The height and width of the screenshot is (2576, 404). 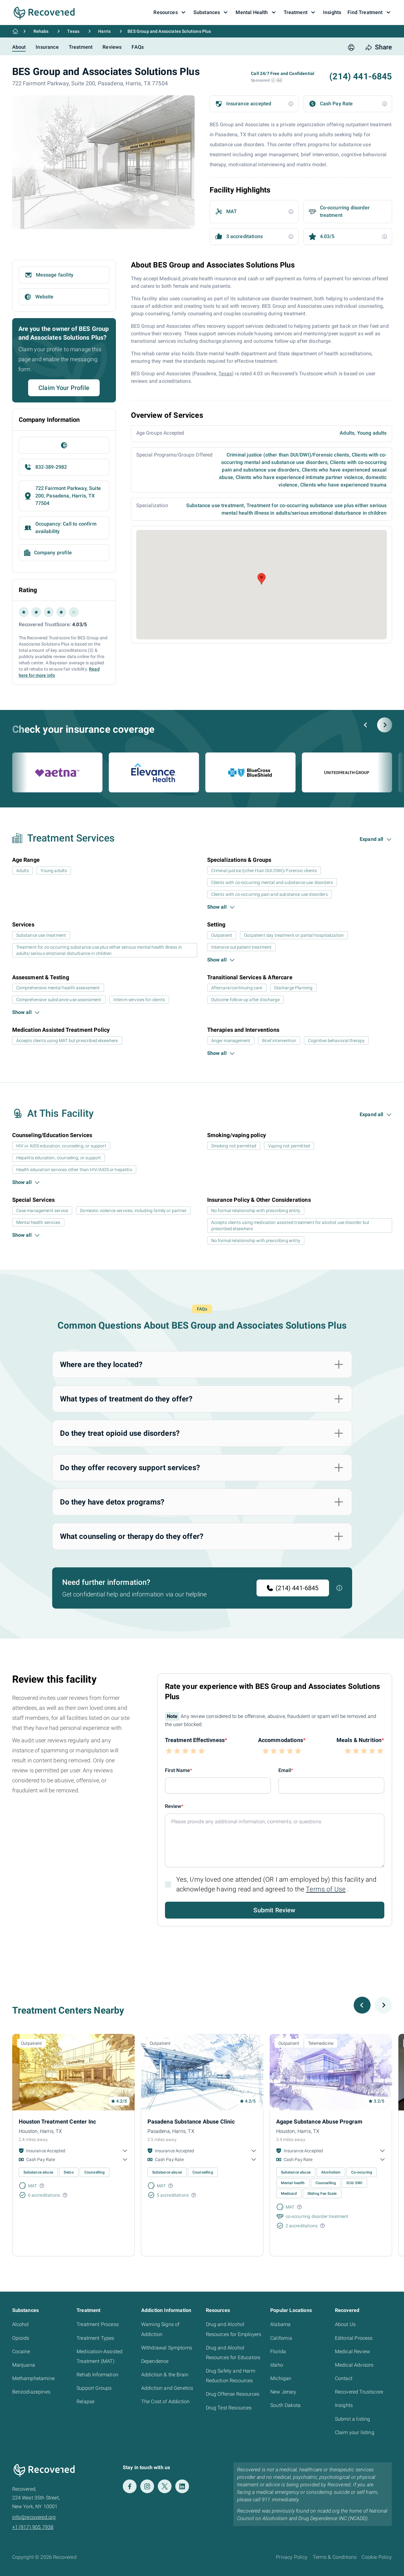 What do you see at coordinates (33, 2527) in the screenshot?
I see `+1 (917) 905 7938` at bounding box center [33, 2527].